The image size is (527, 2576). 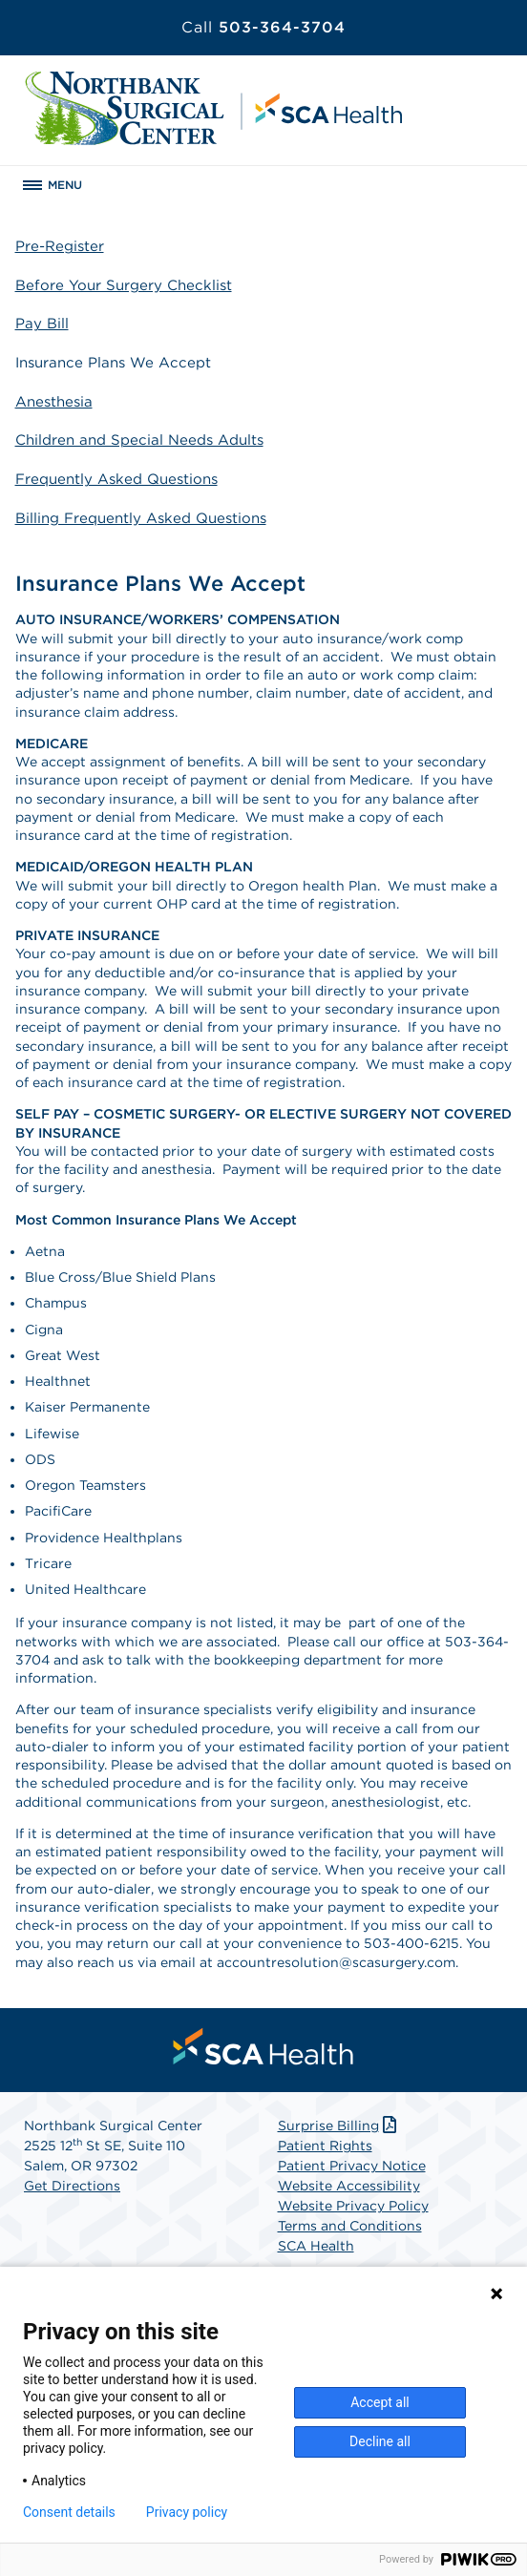 I want to click on Accept all, so click(x=380, y=2402).